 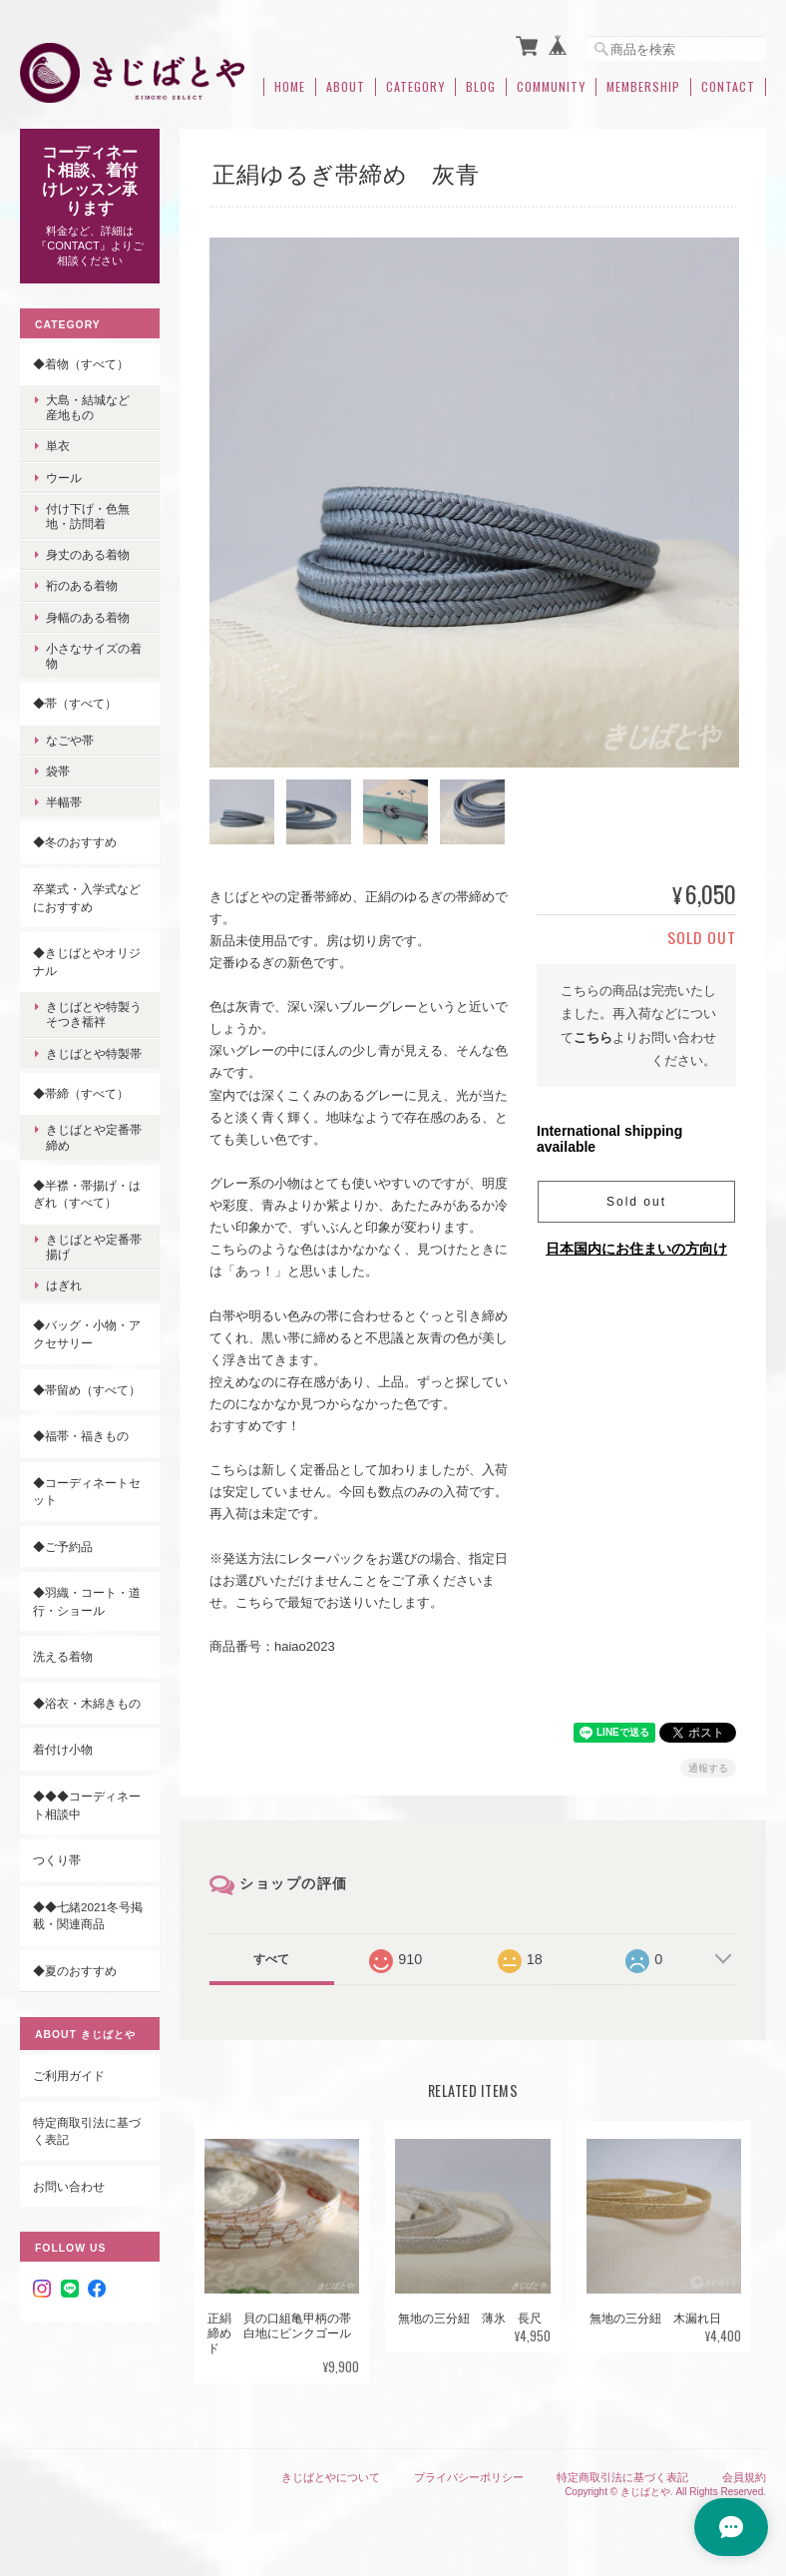 What do you see at coordinates (75, 841) in the screenshot?
I see `◆冬のおすすめ` at bounding box center [75, 841].